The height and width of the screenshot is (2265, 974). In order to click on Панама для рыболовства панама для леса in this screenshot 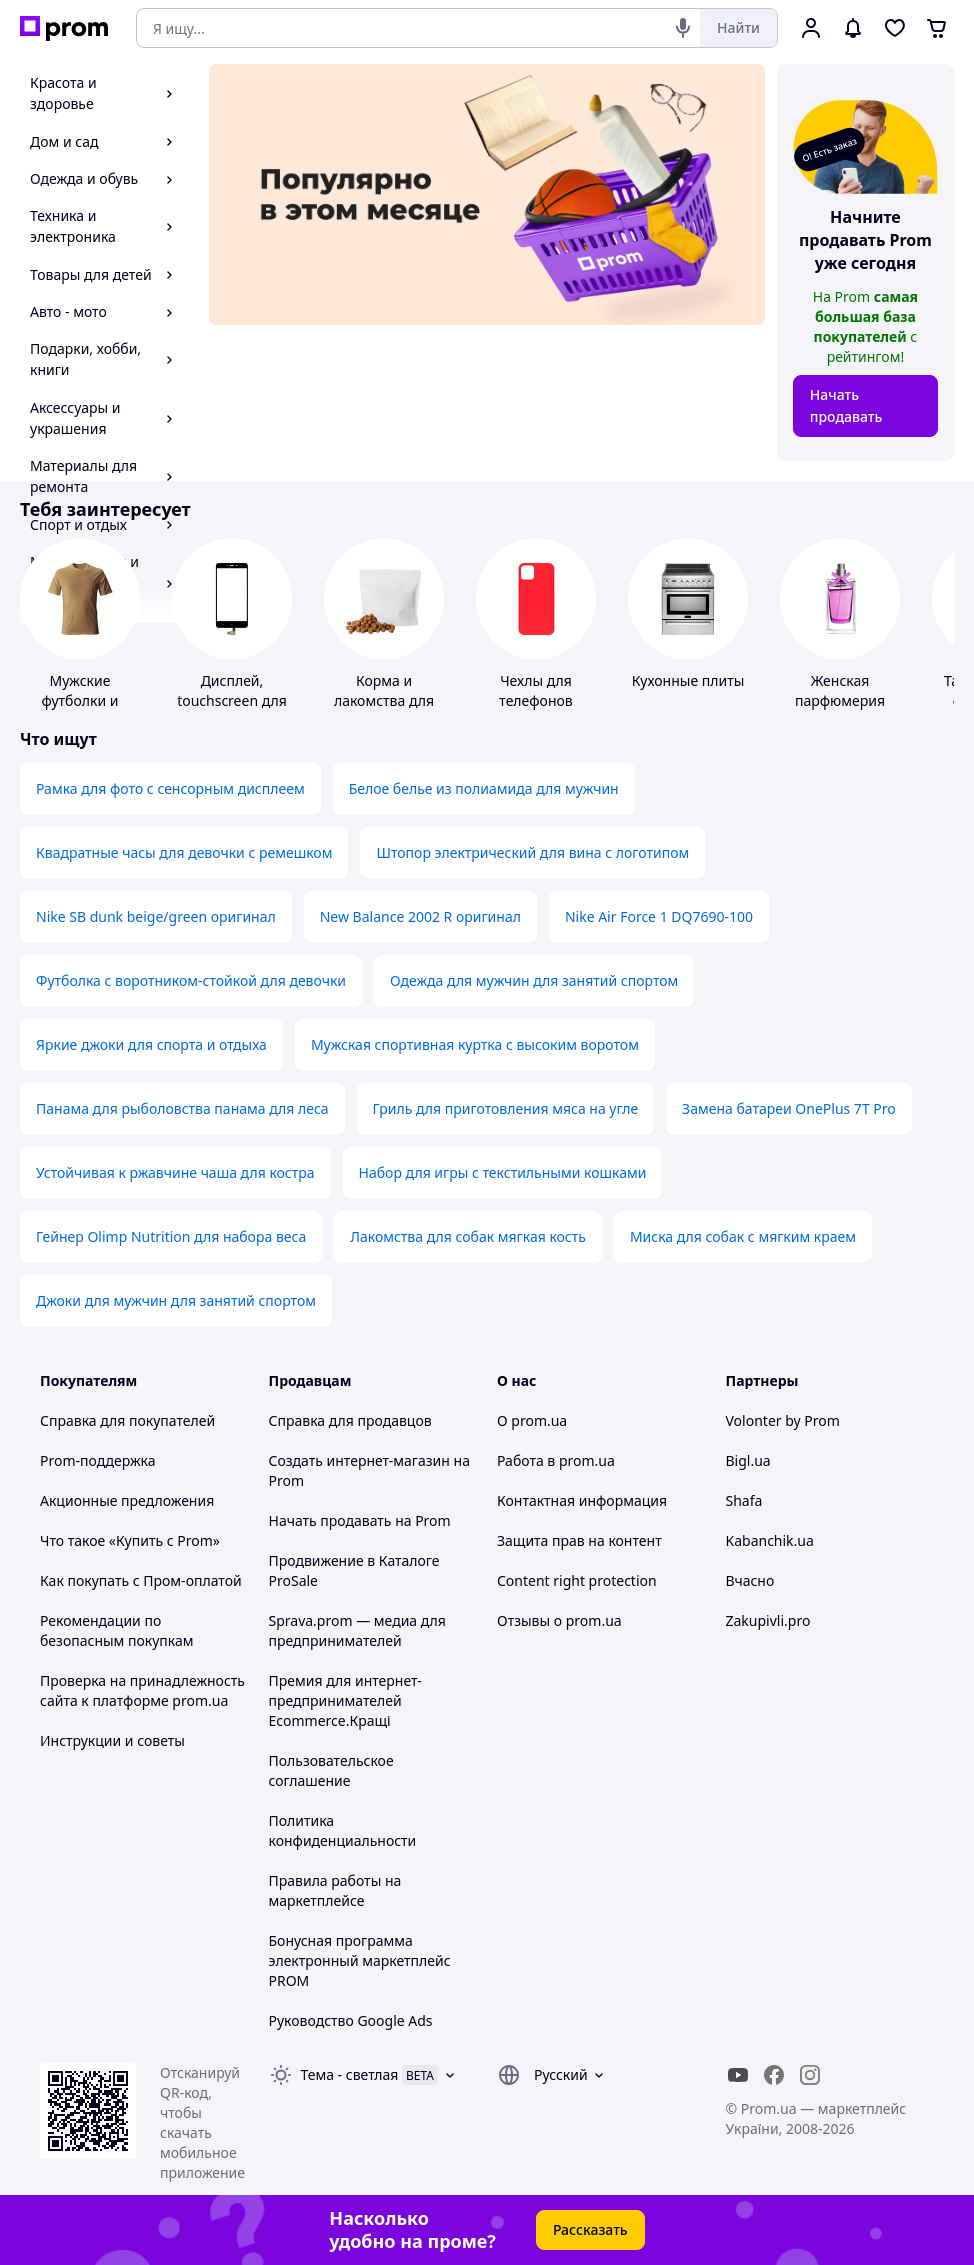, I will do `click(182, 1108)`.